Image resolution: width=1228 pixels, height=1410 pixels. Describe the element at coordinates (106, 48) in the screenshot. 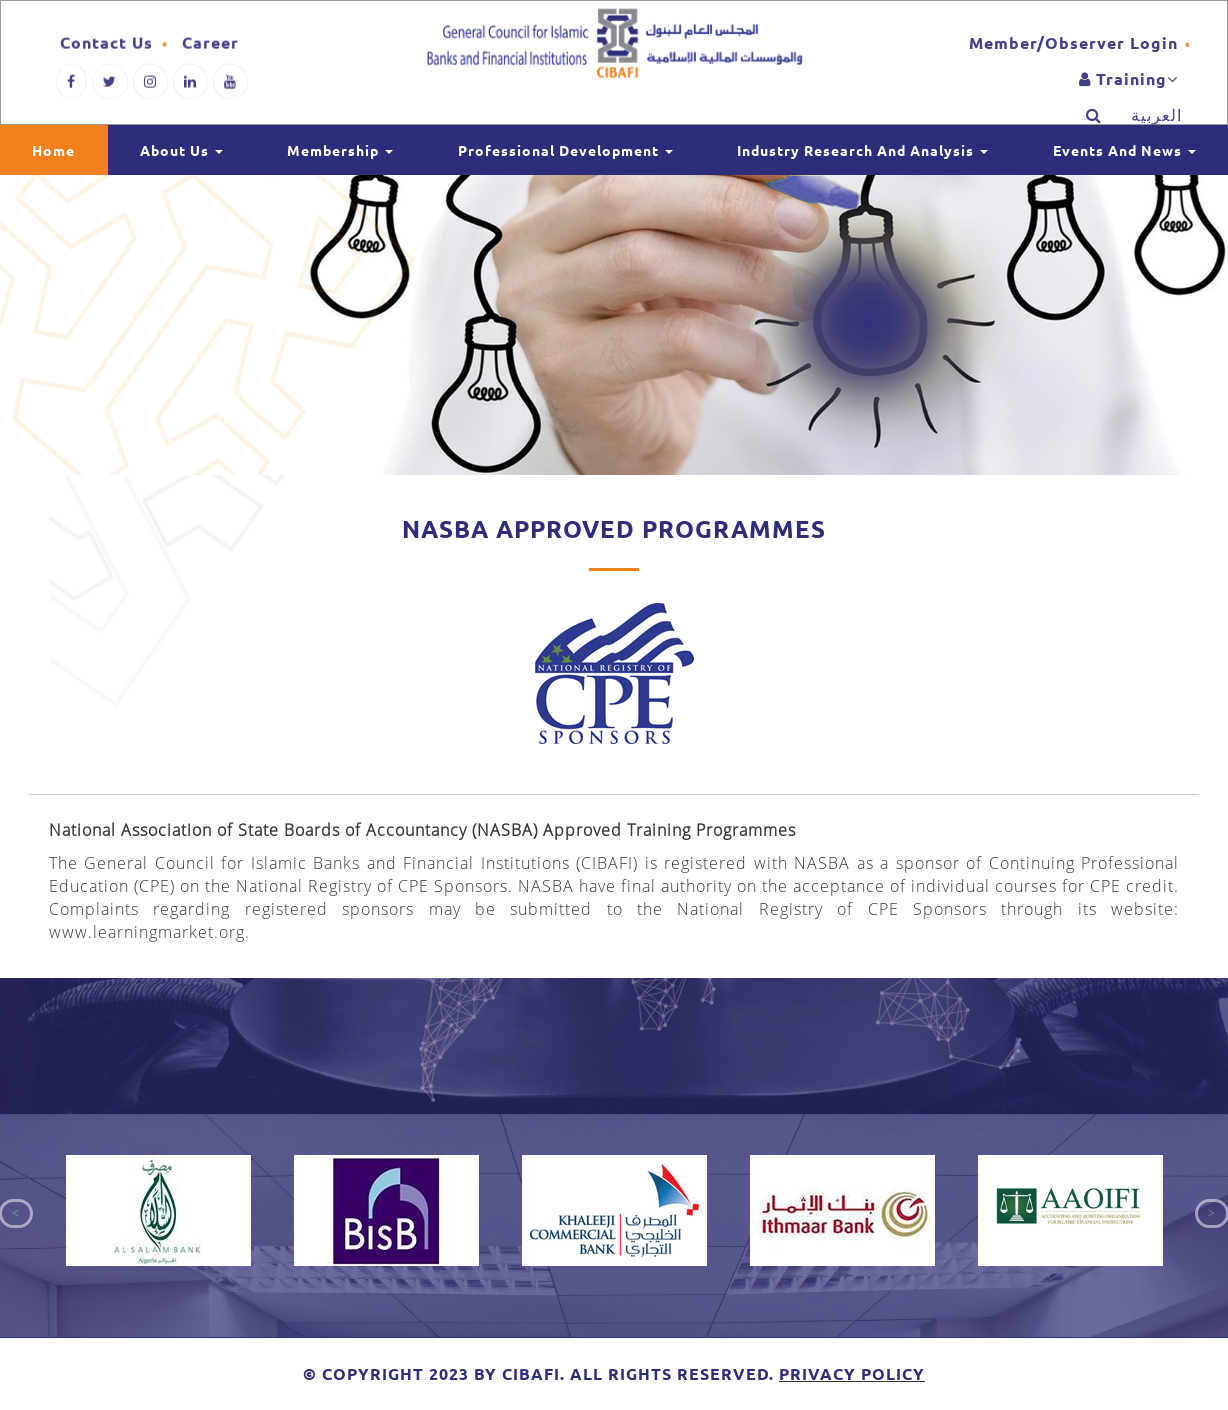

I see `Contact Us` at that location.